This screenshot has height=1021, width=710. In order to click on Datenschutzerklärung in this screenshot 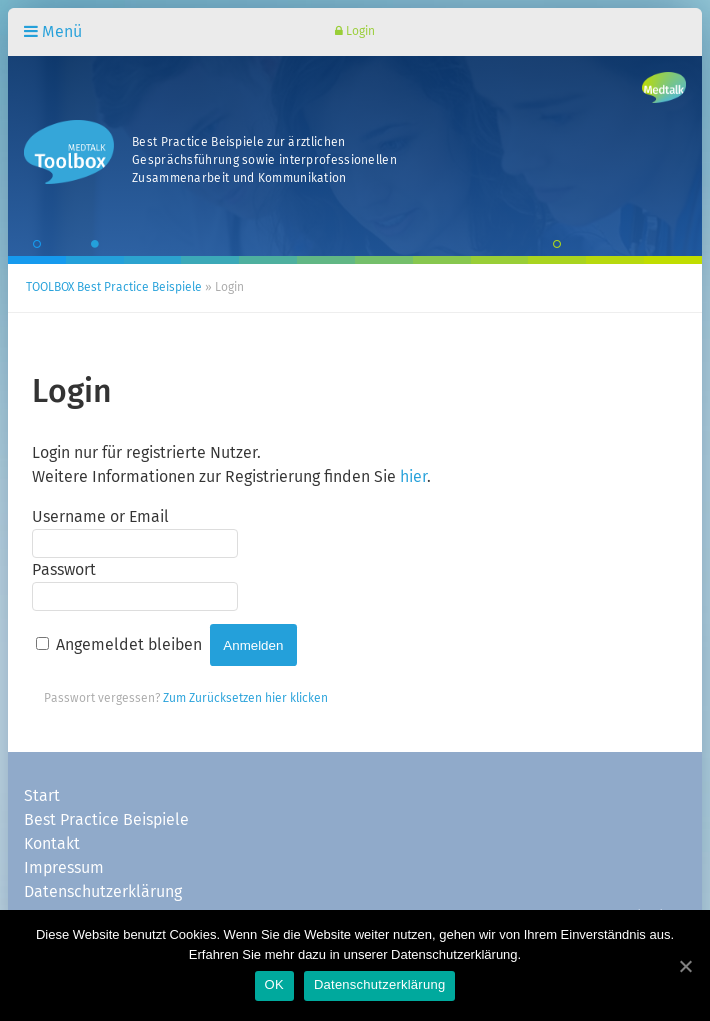, I will do `click(103, 892)`.